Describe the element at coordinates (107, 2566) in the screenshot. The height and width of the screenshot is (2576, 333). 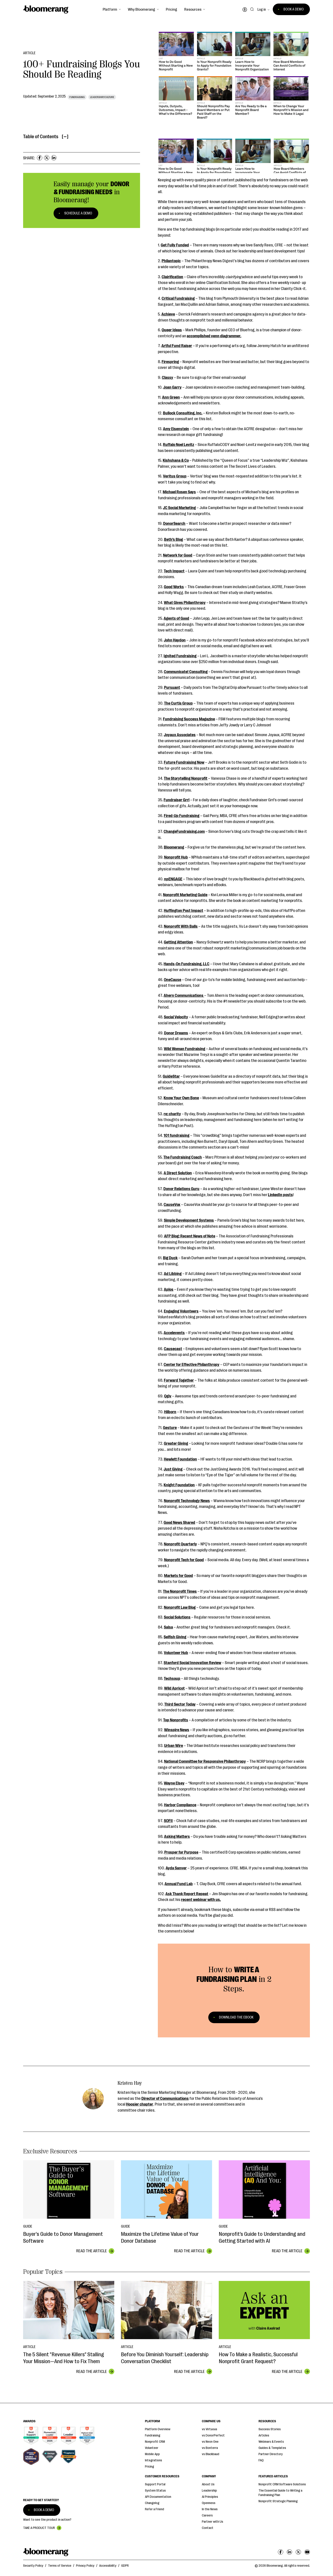
I see `Accessibility` at that location.